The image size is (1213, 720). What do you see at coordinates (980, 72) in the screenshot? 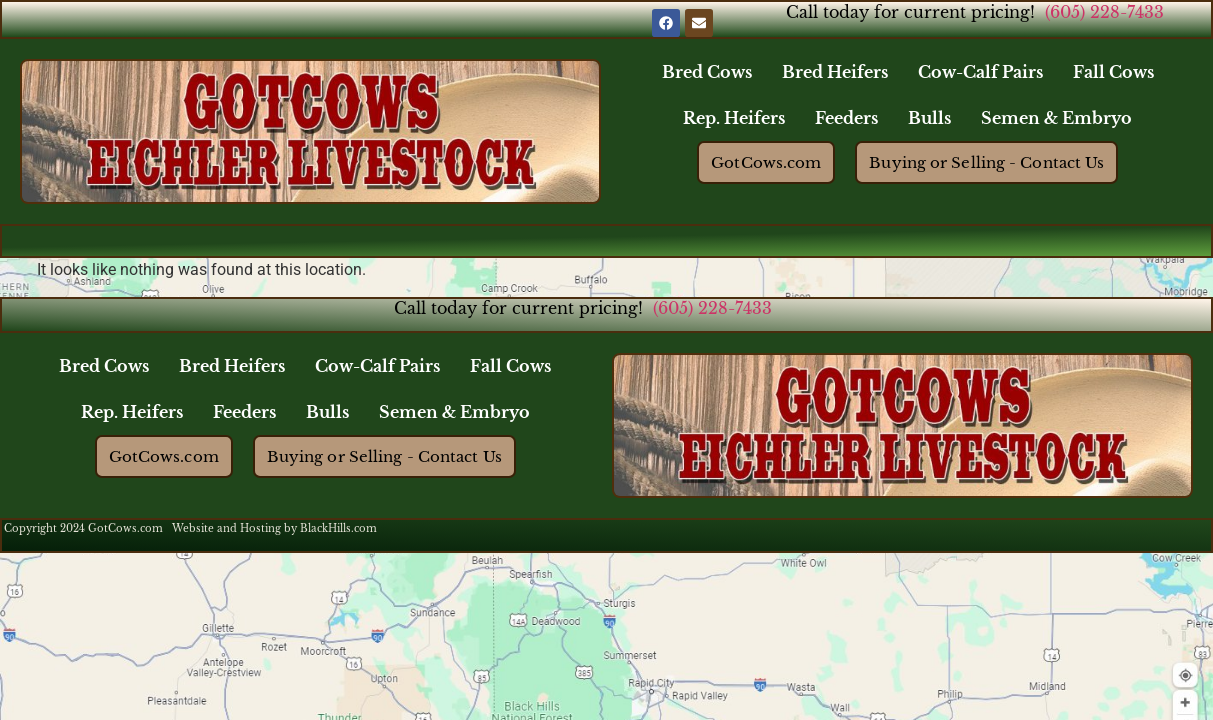
I see `Cow-Calf Pairs` at bounding box center [980, 72].